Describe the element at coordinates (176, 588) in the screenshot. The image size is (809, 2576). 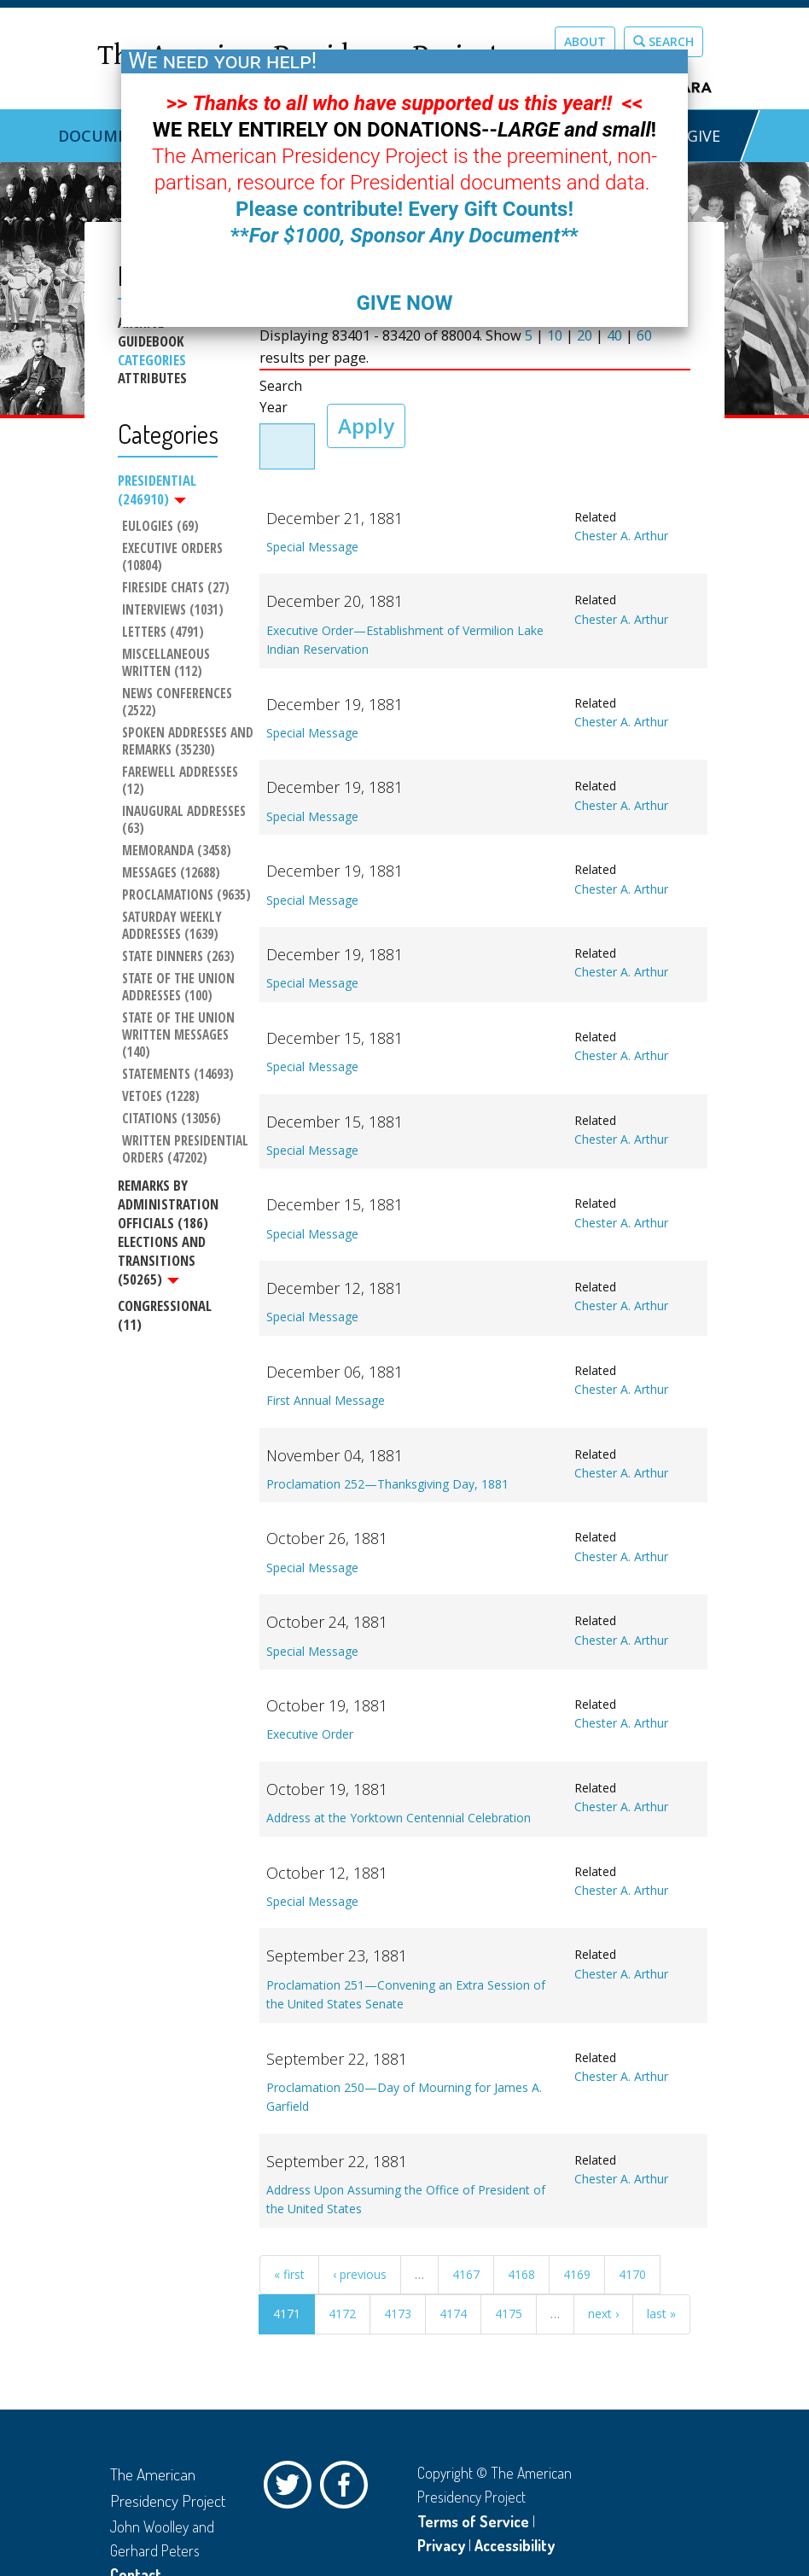
I see `Fireside Chats (27)` at that location.